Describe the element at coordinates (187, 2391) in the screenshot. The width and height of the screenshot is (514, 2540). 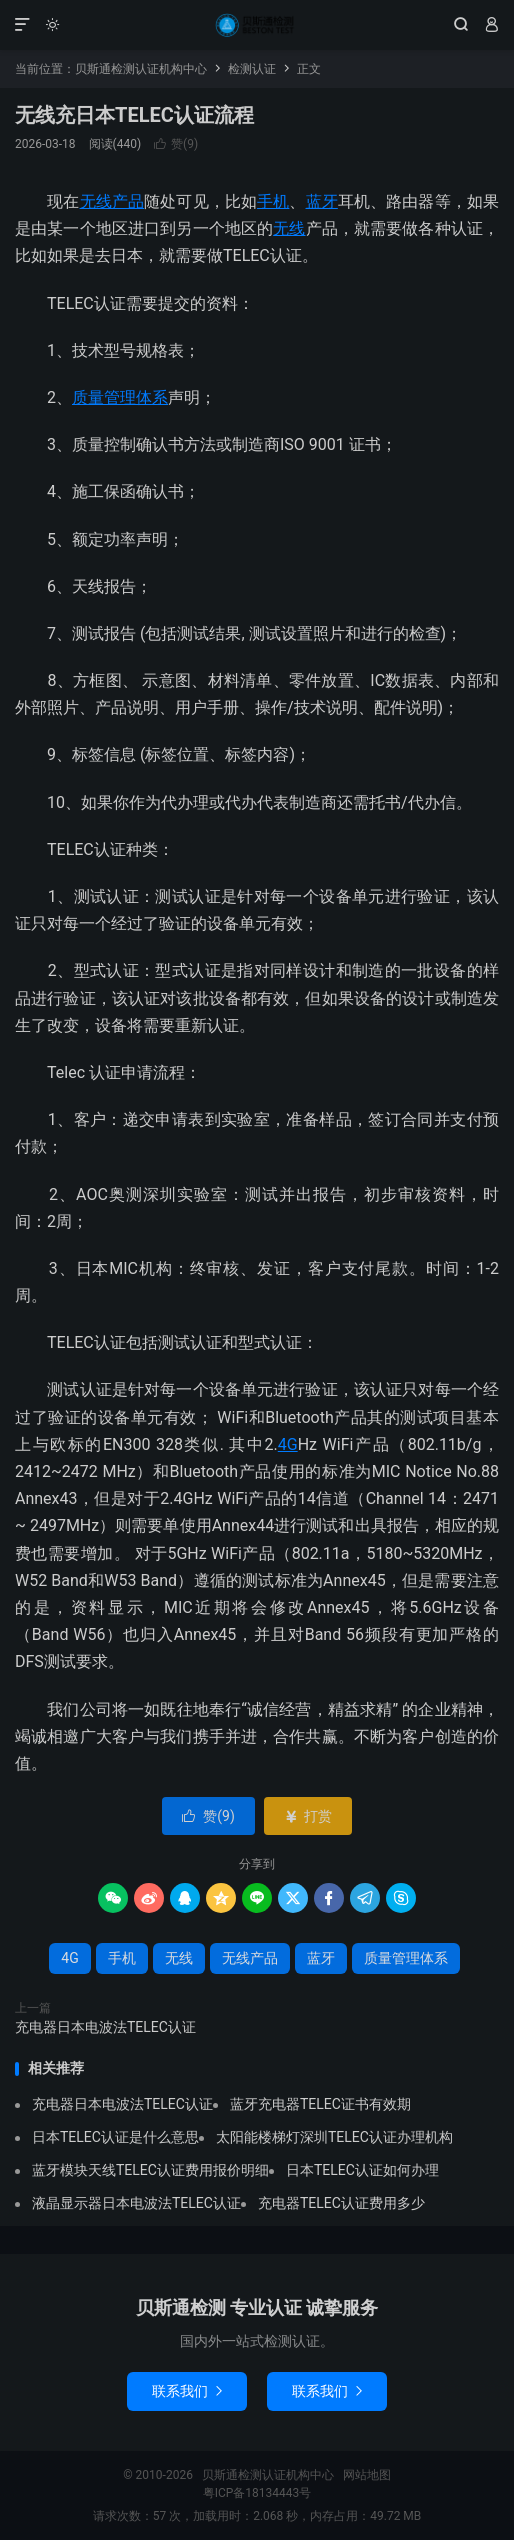
I see `联系我们` at that location.